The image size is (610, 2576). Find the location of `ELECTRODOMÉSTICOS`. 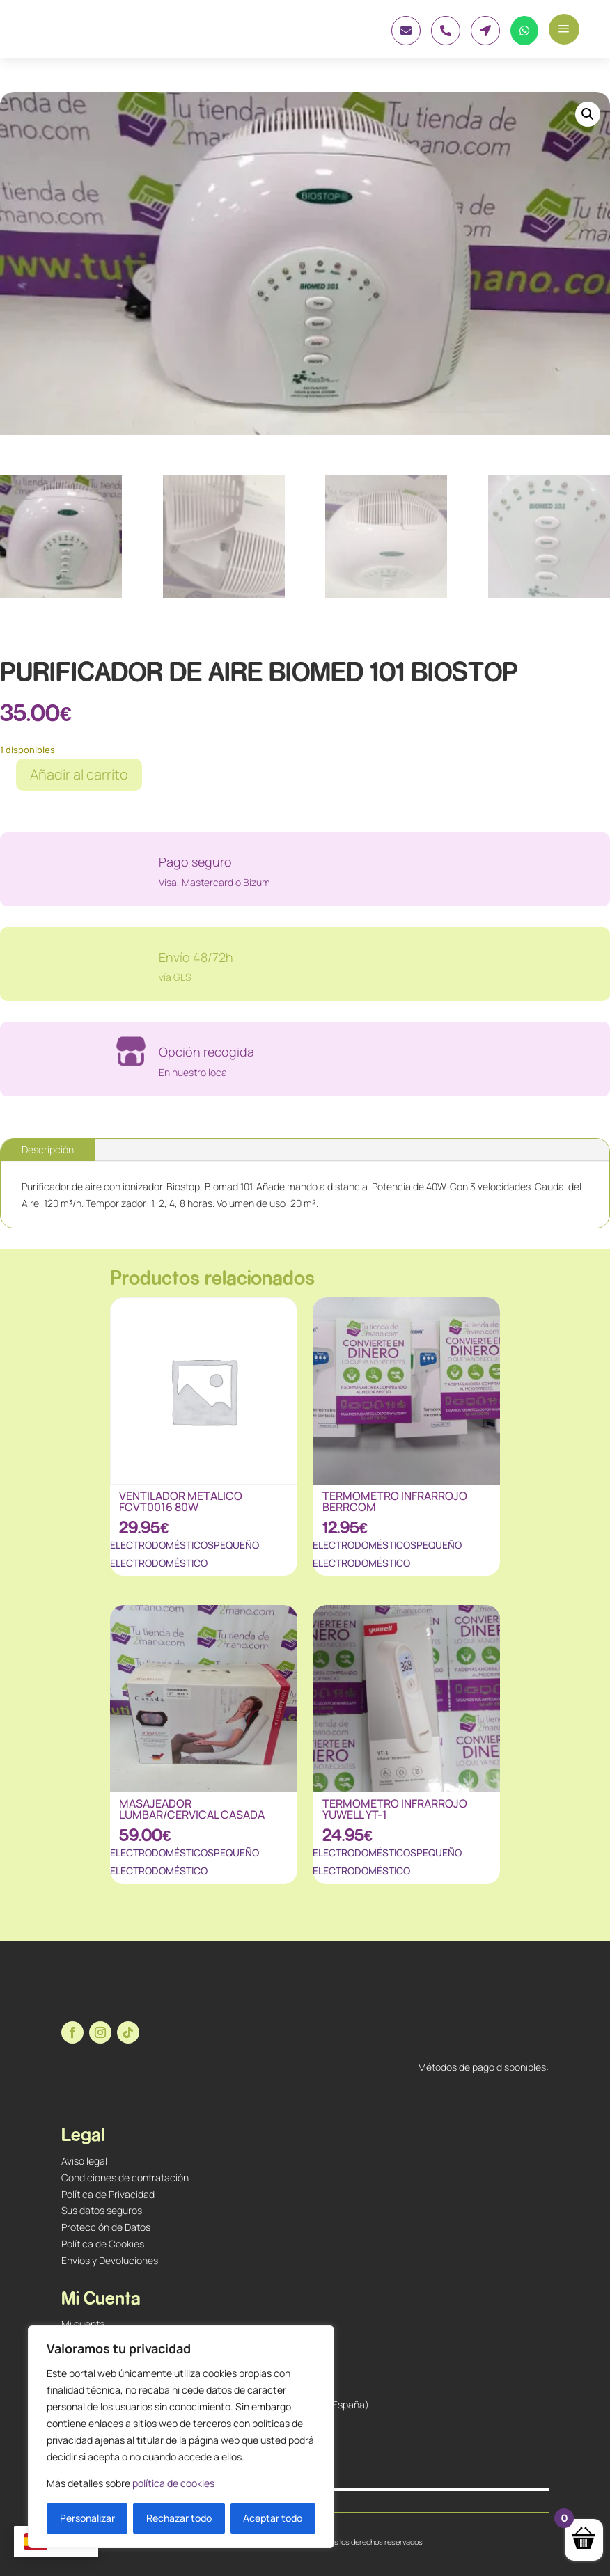

ELECTRODOMÉSTICOS is located at coordinates (162, 1544).